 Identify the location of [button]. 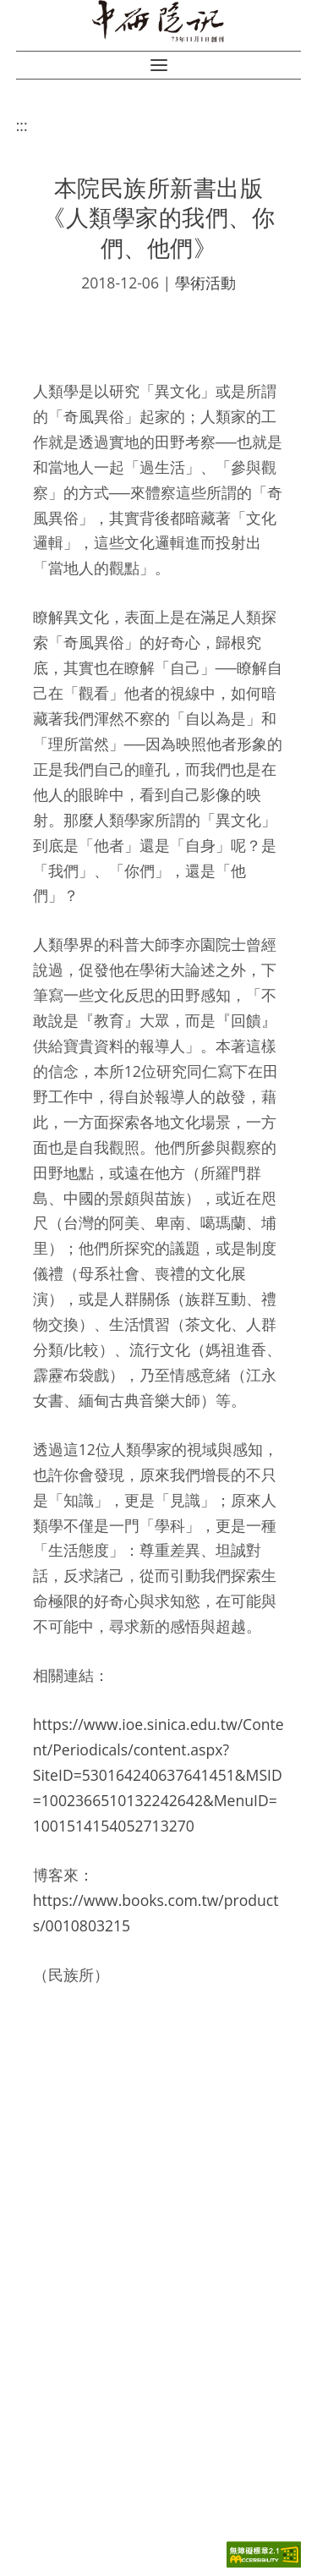
(158, 65).